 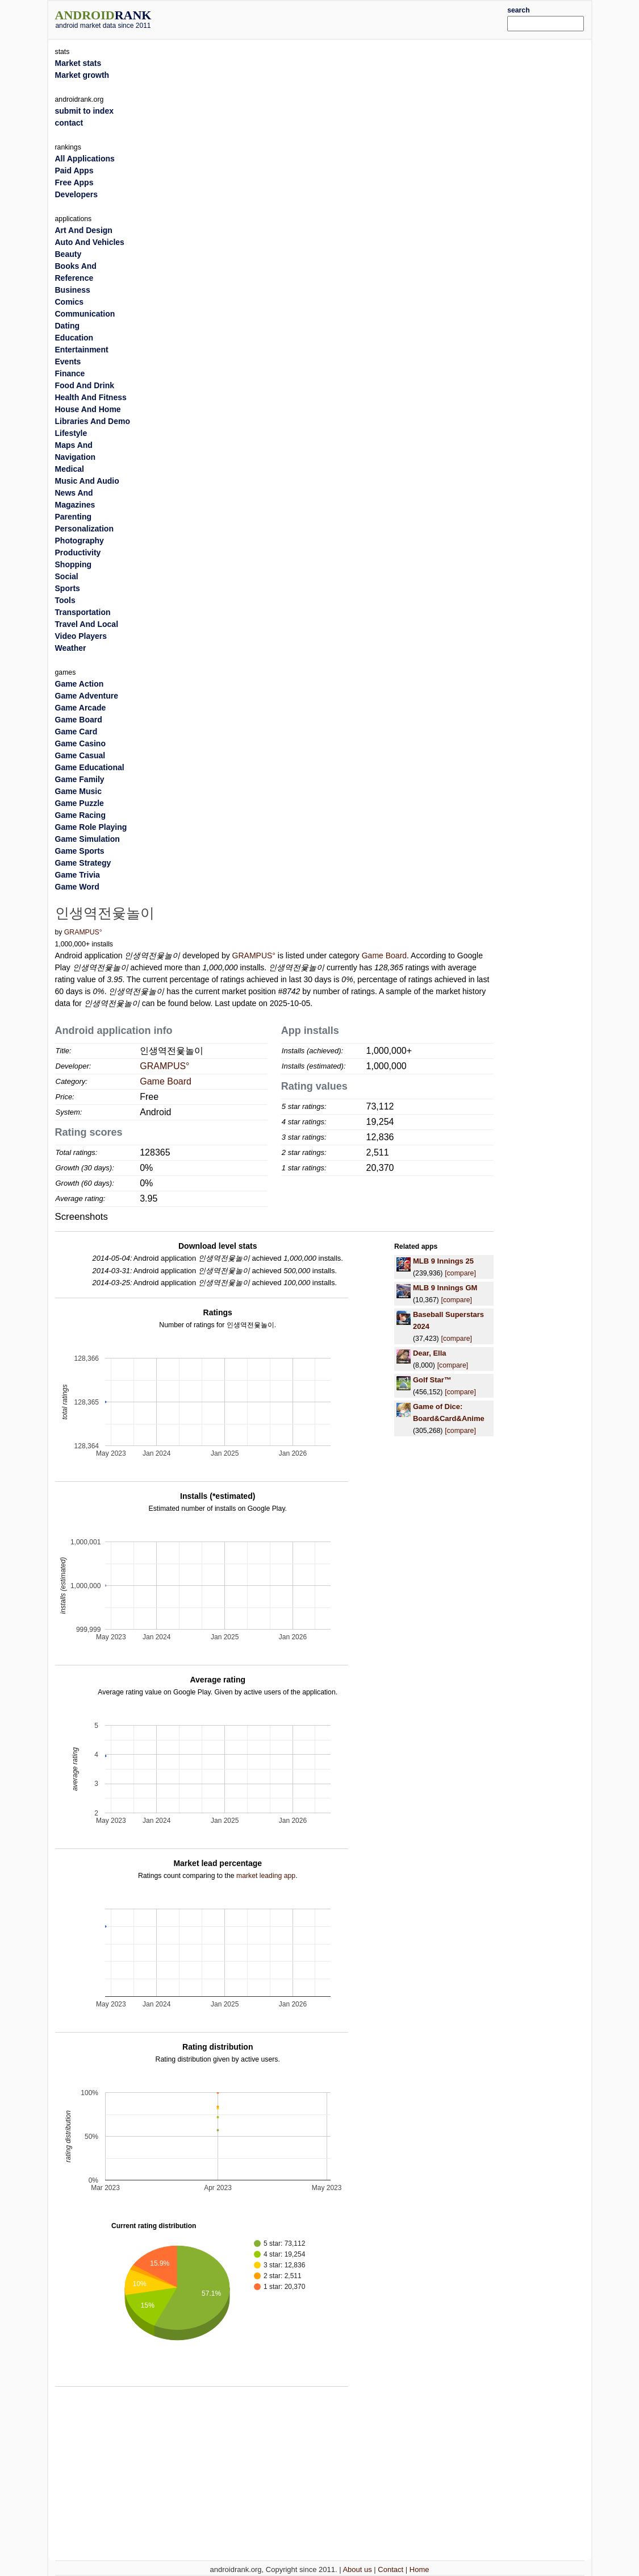 I want to click on House And Home, so click(x=88, y=409).